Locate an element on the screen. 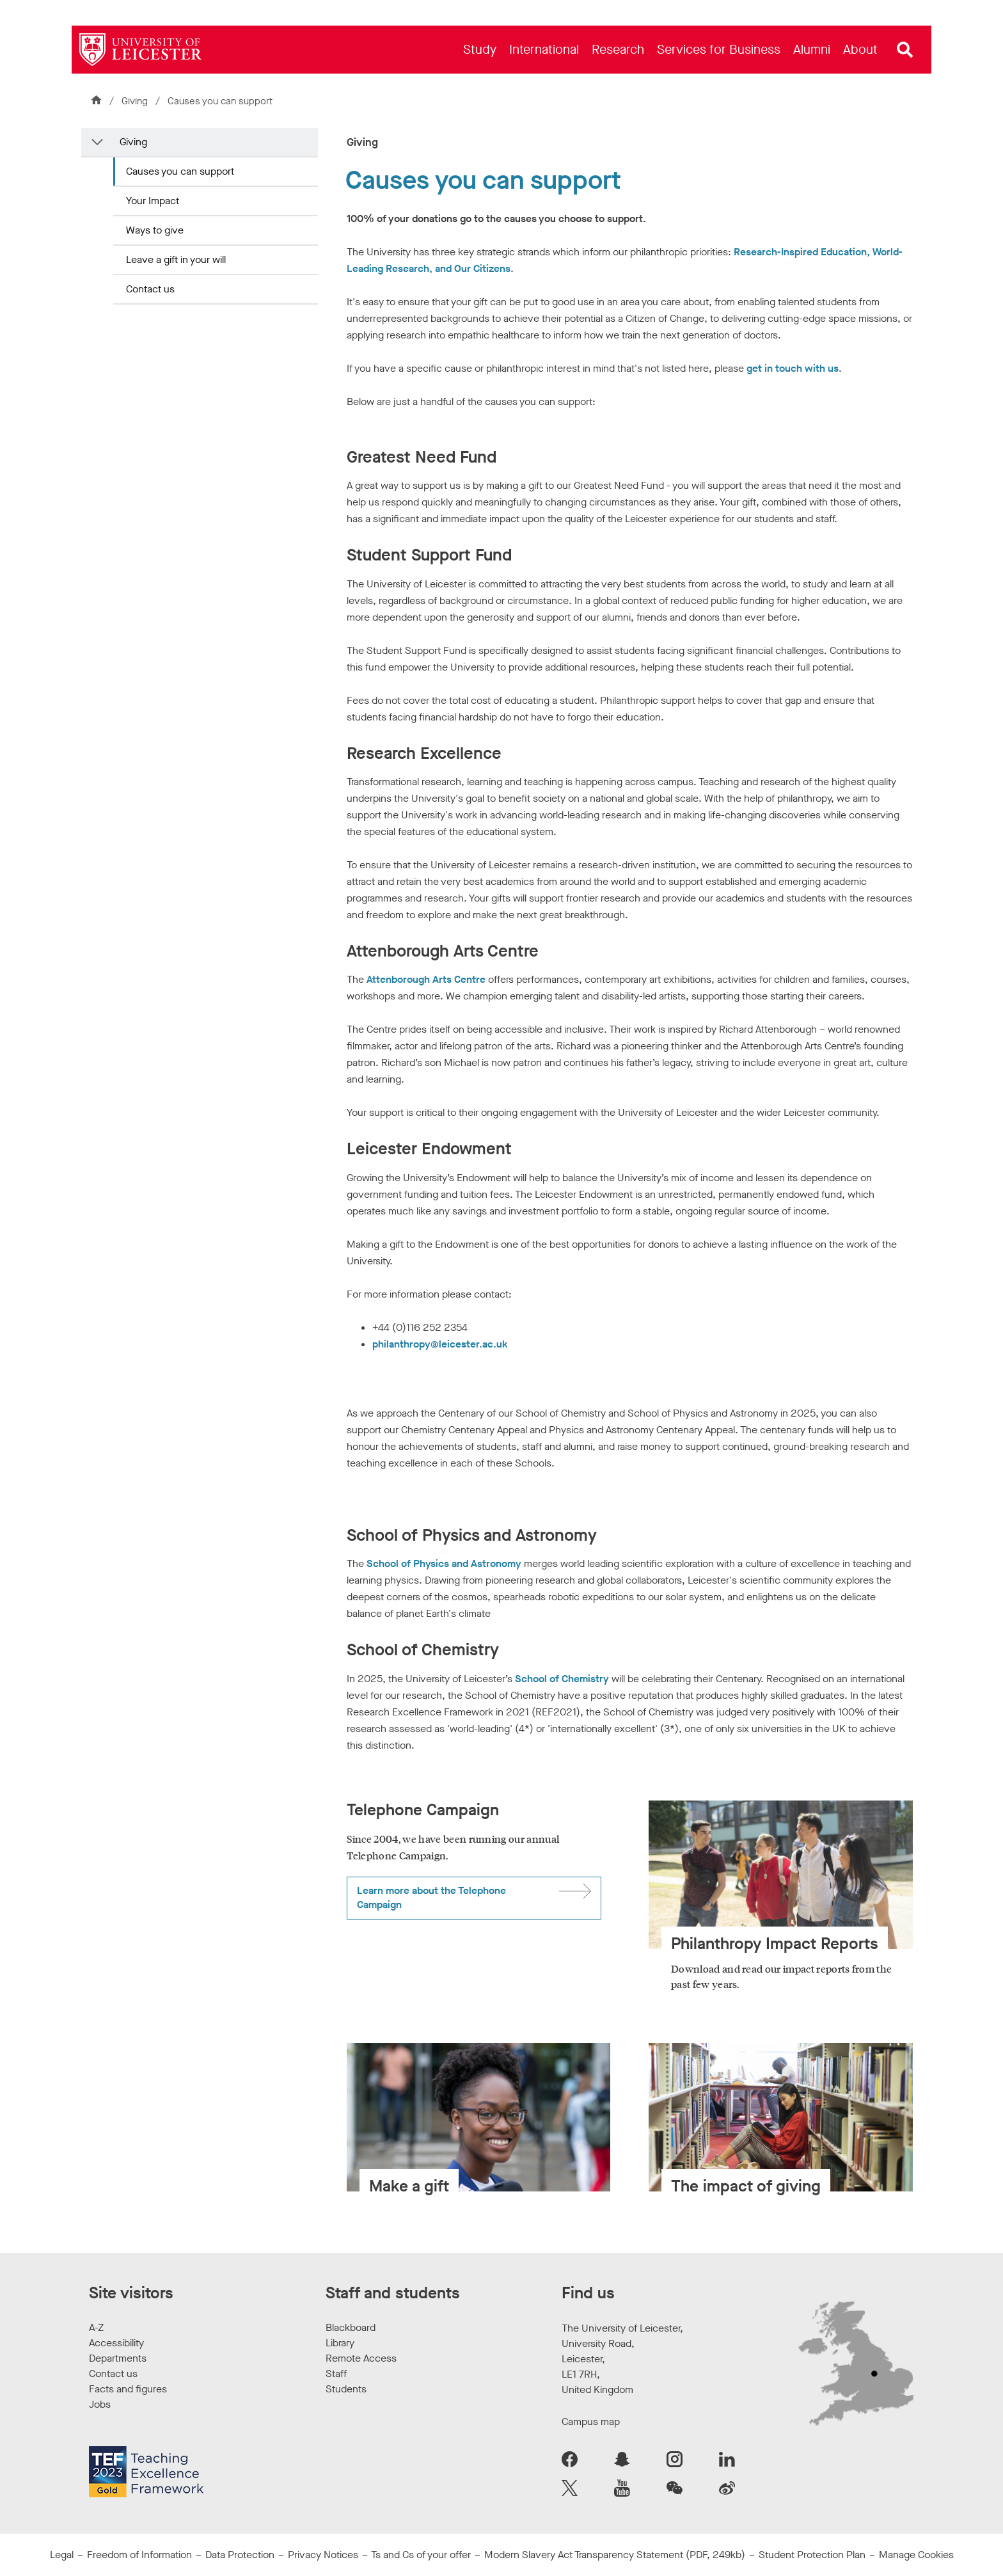 The height and width of the screenshot is (2576, 1003). Ways to give is located at coordinates (155, 230).